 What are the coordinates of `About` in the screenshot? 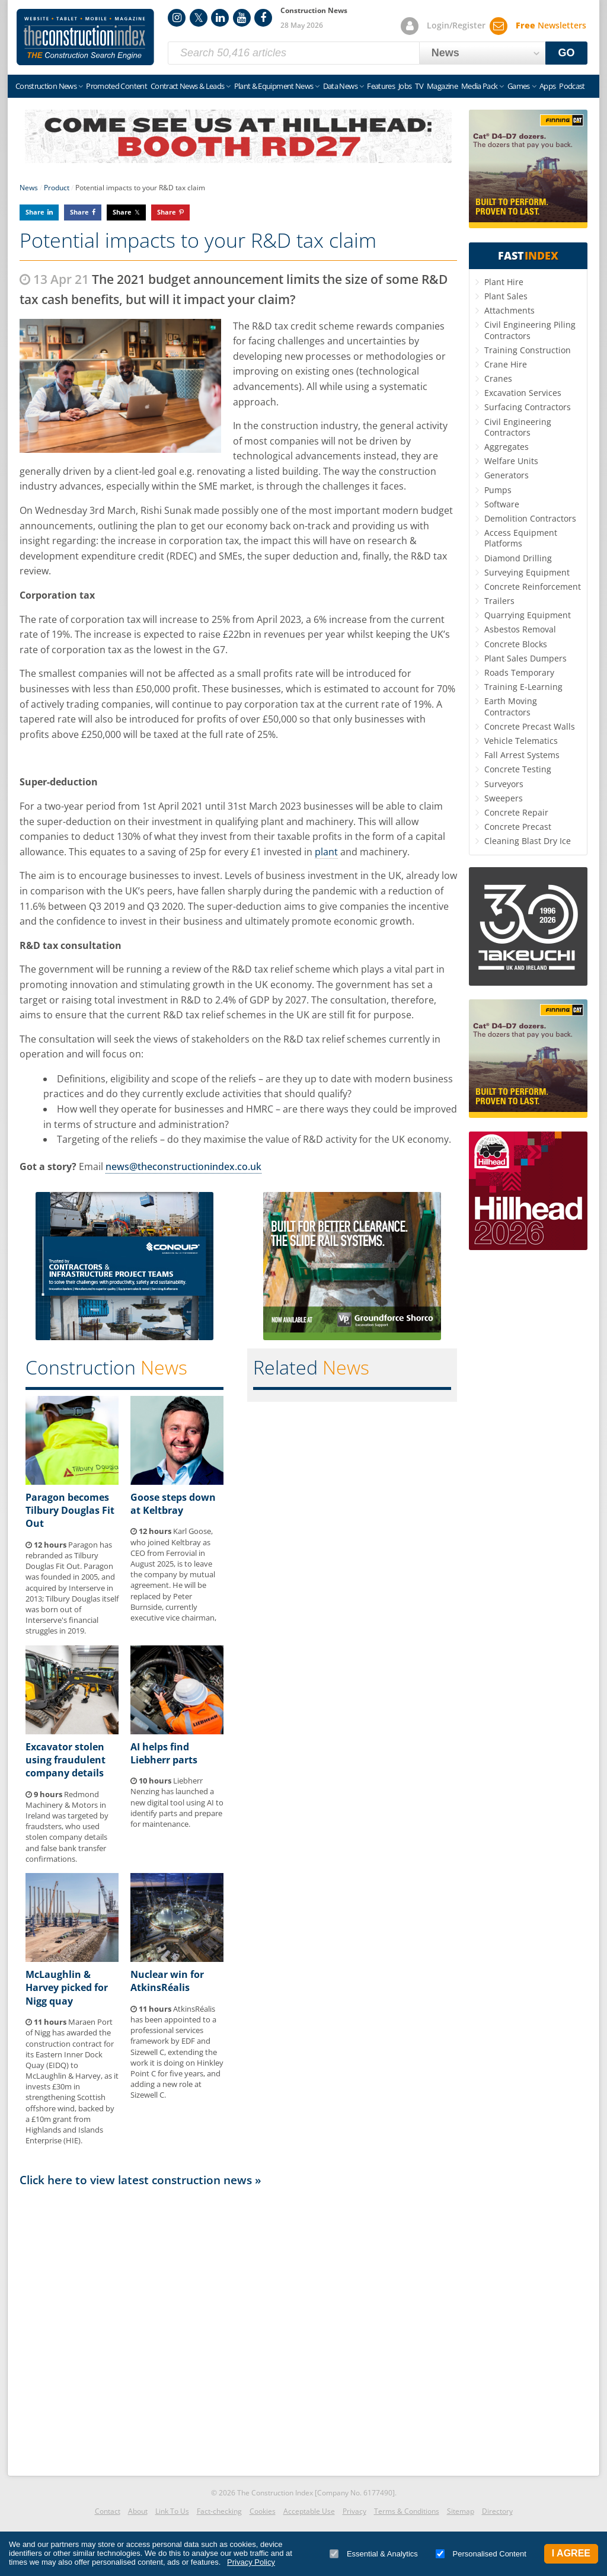 It's located at (138, 2511).